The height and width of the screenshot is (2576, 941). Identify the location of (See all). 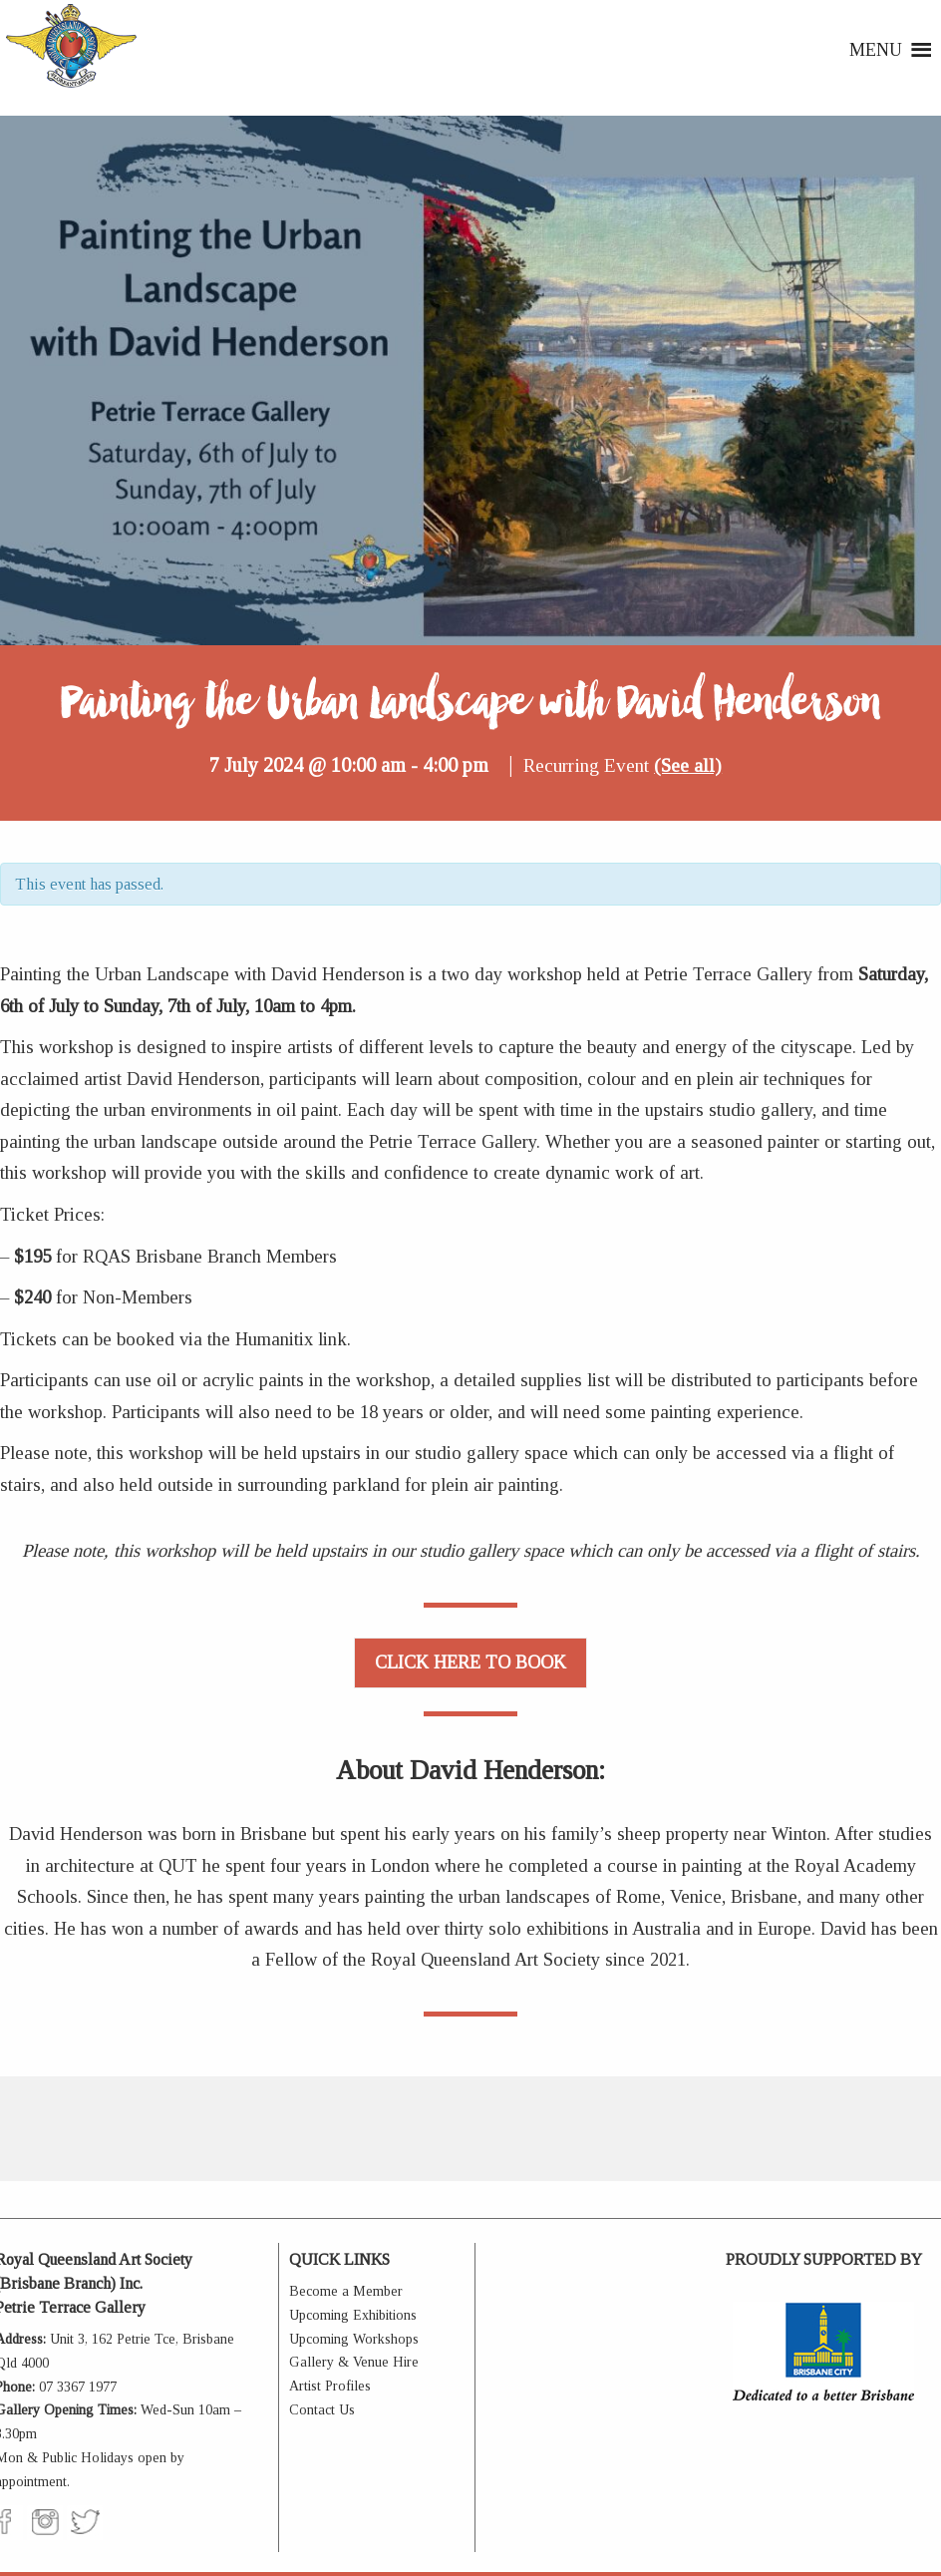
(688, 765).